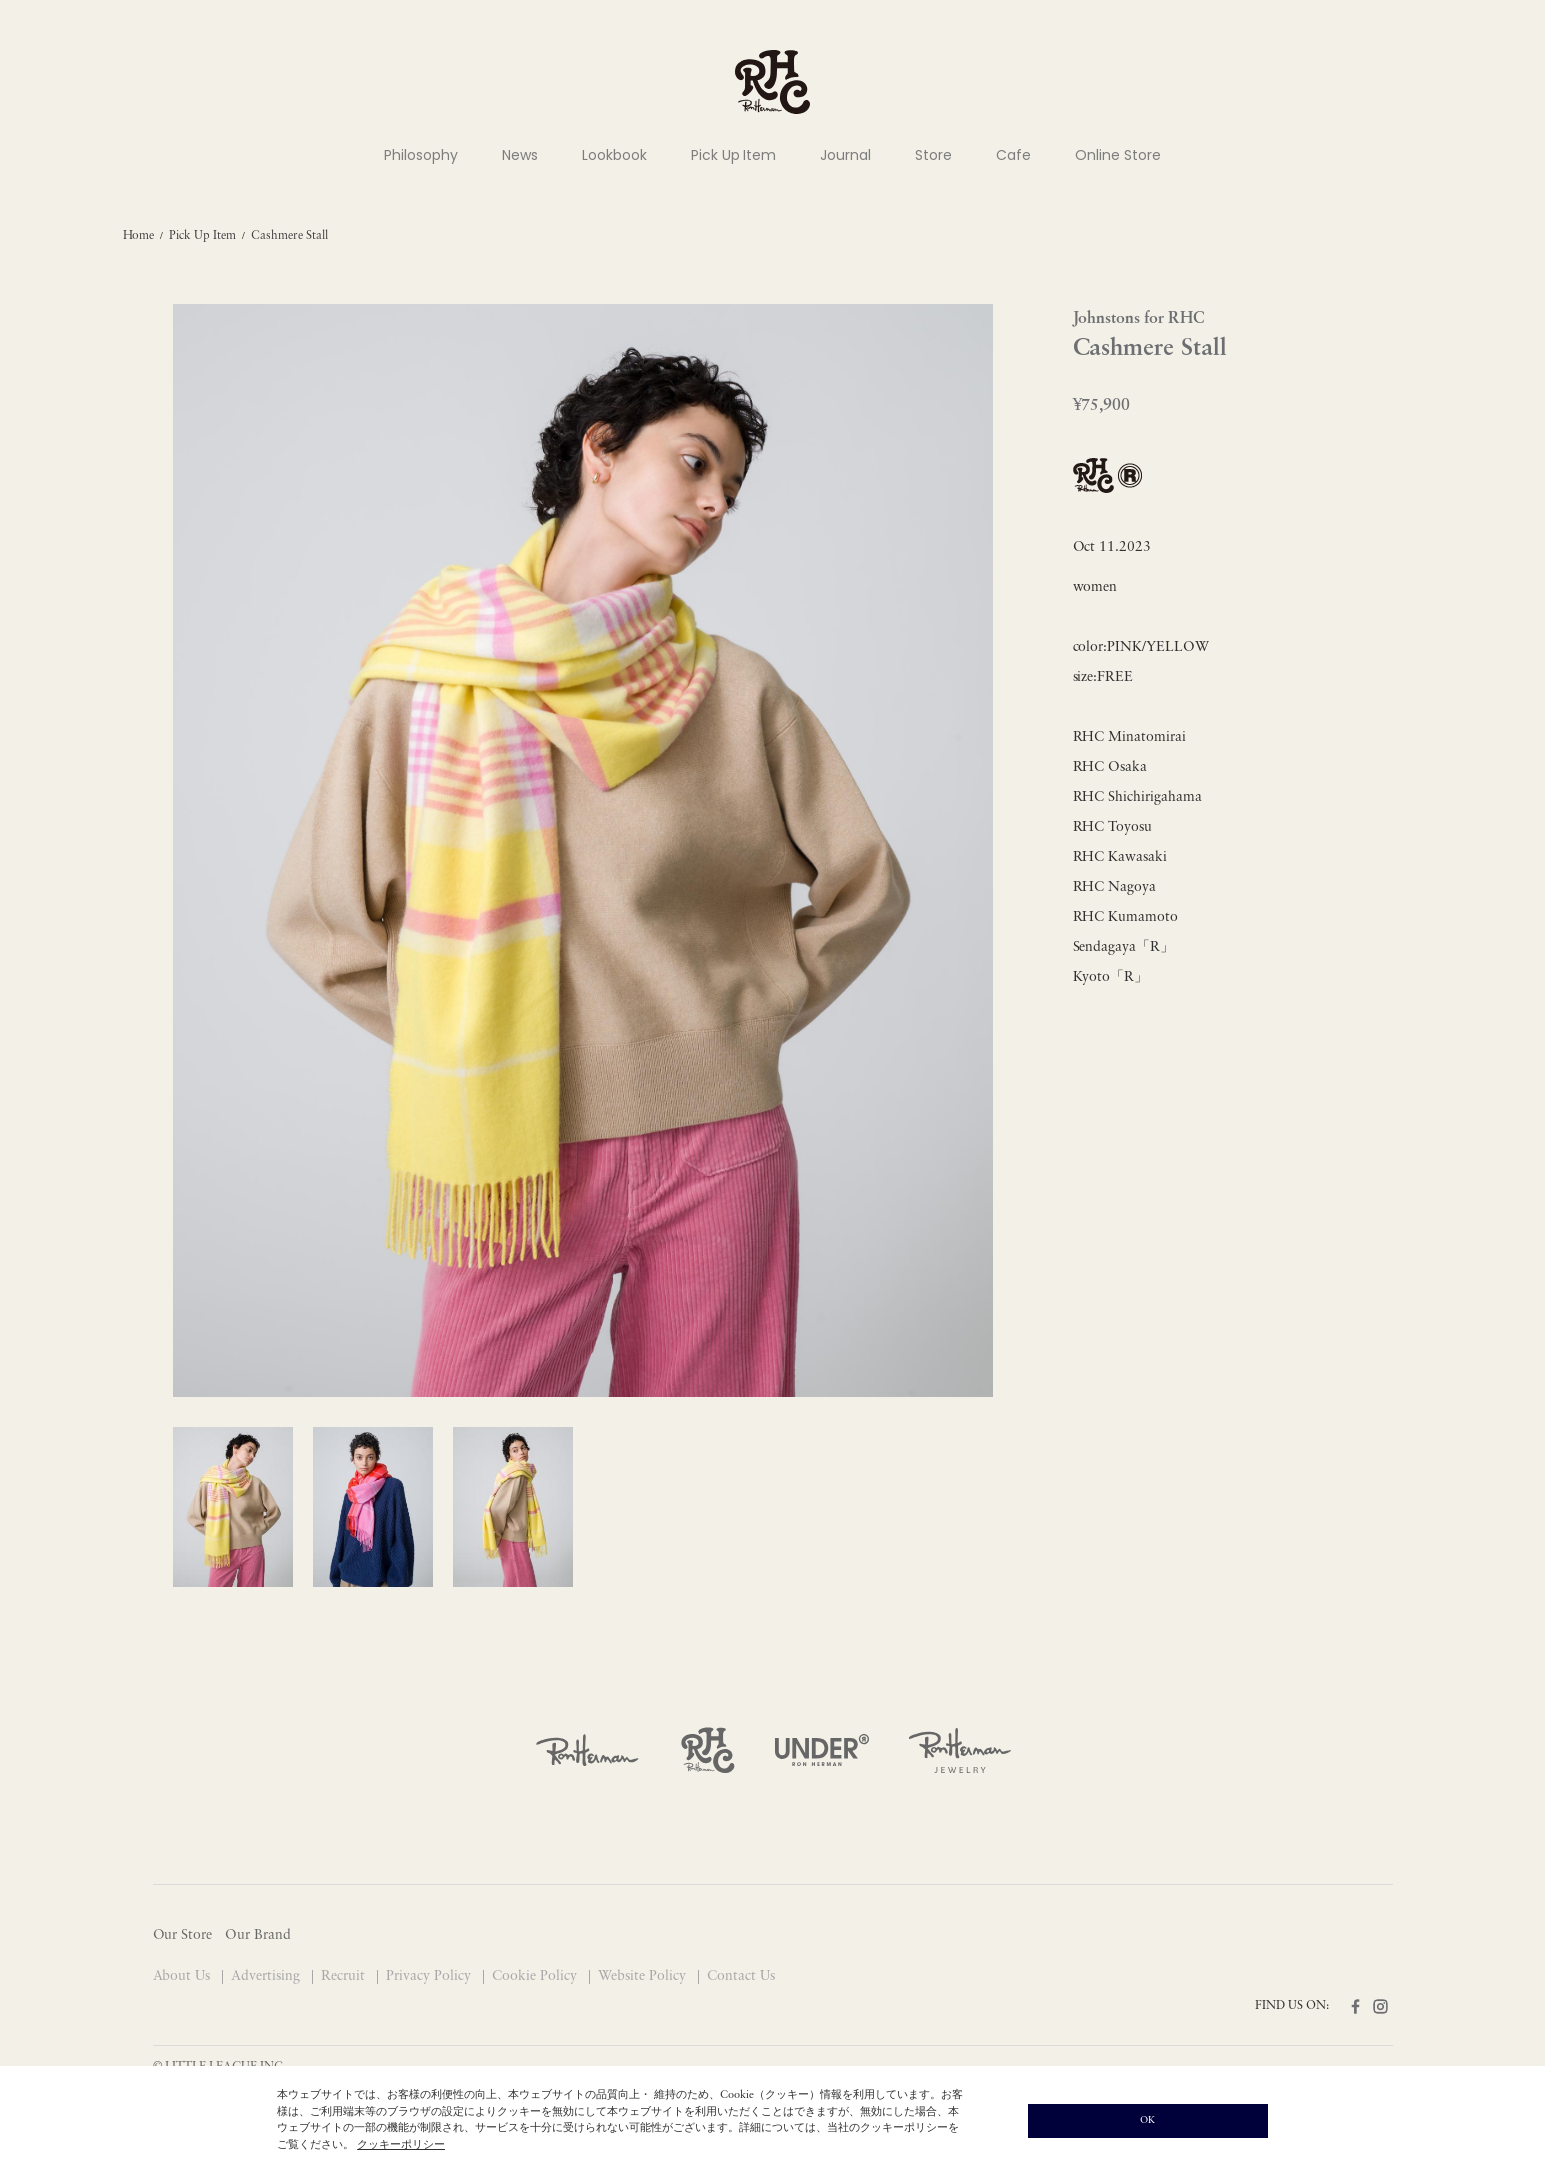  Describe the element at coordinates (741, 1976) in the screenshot. I see `Contact Us` at that location.